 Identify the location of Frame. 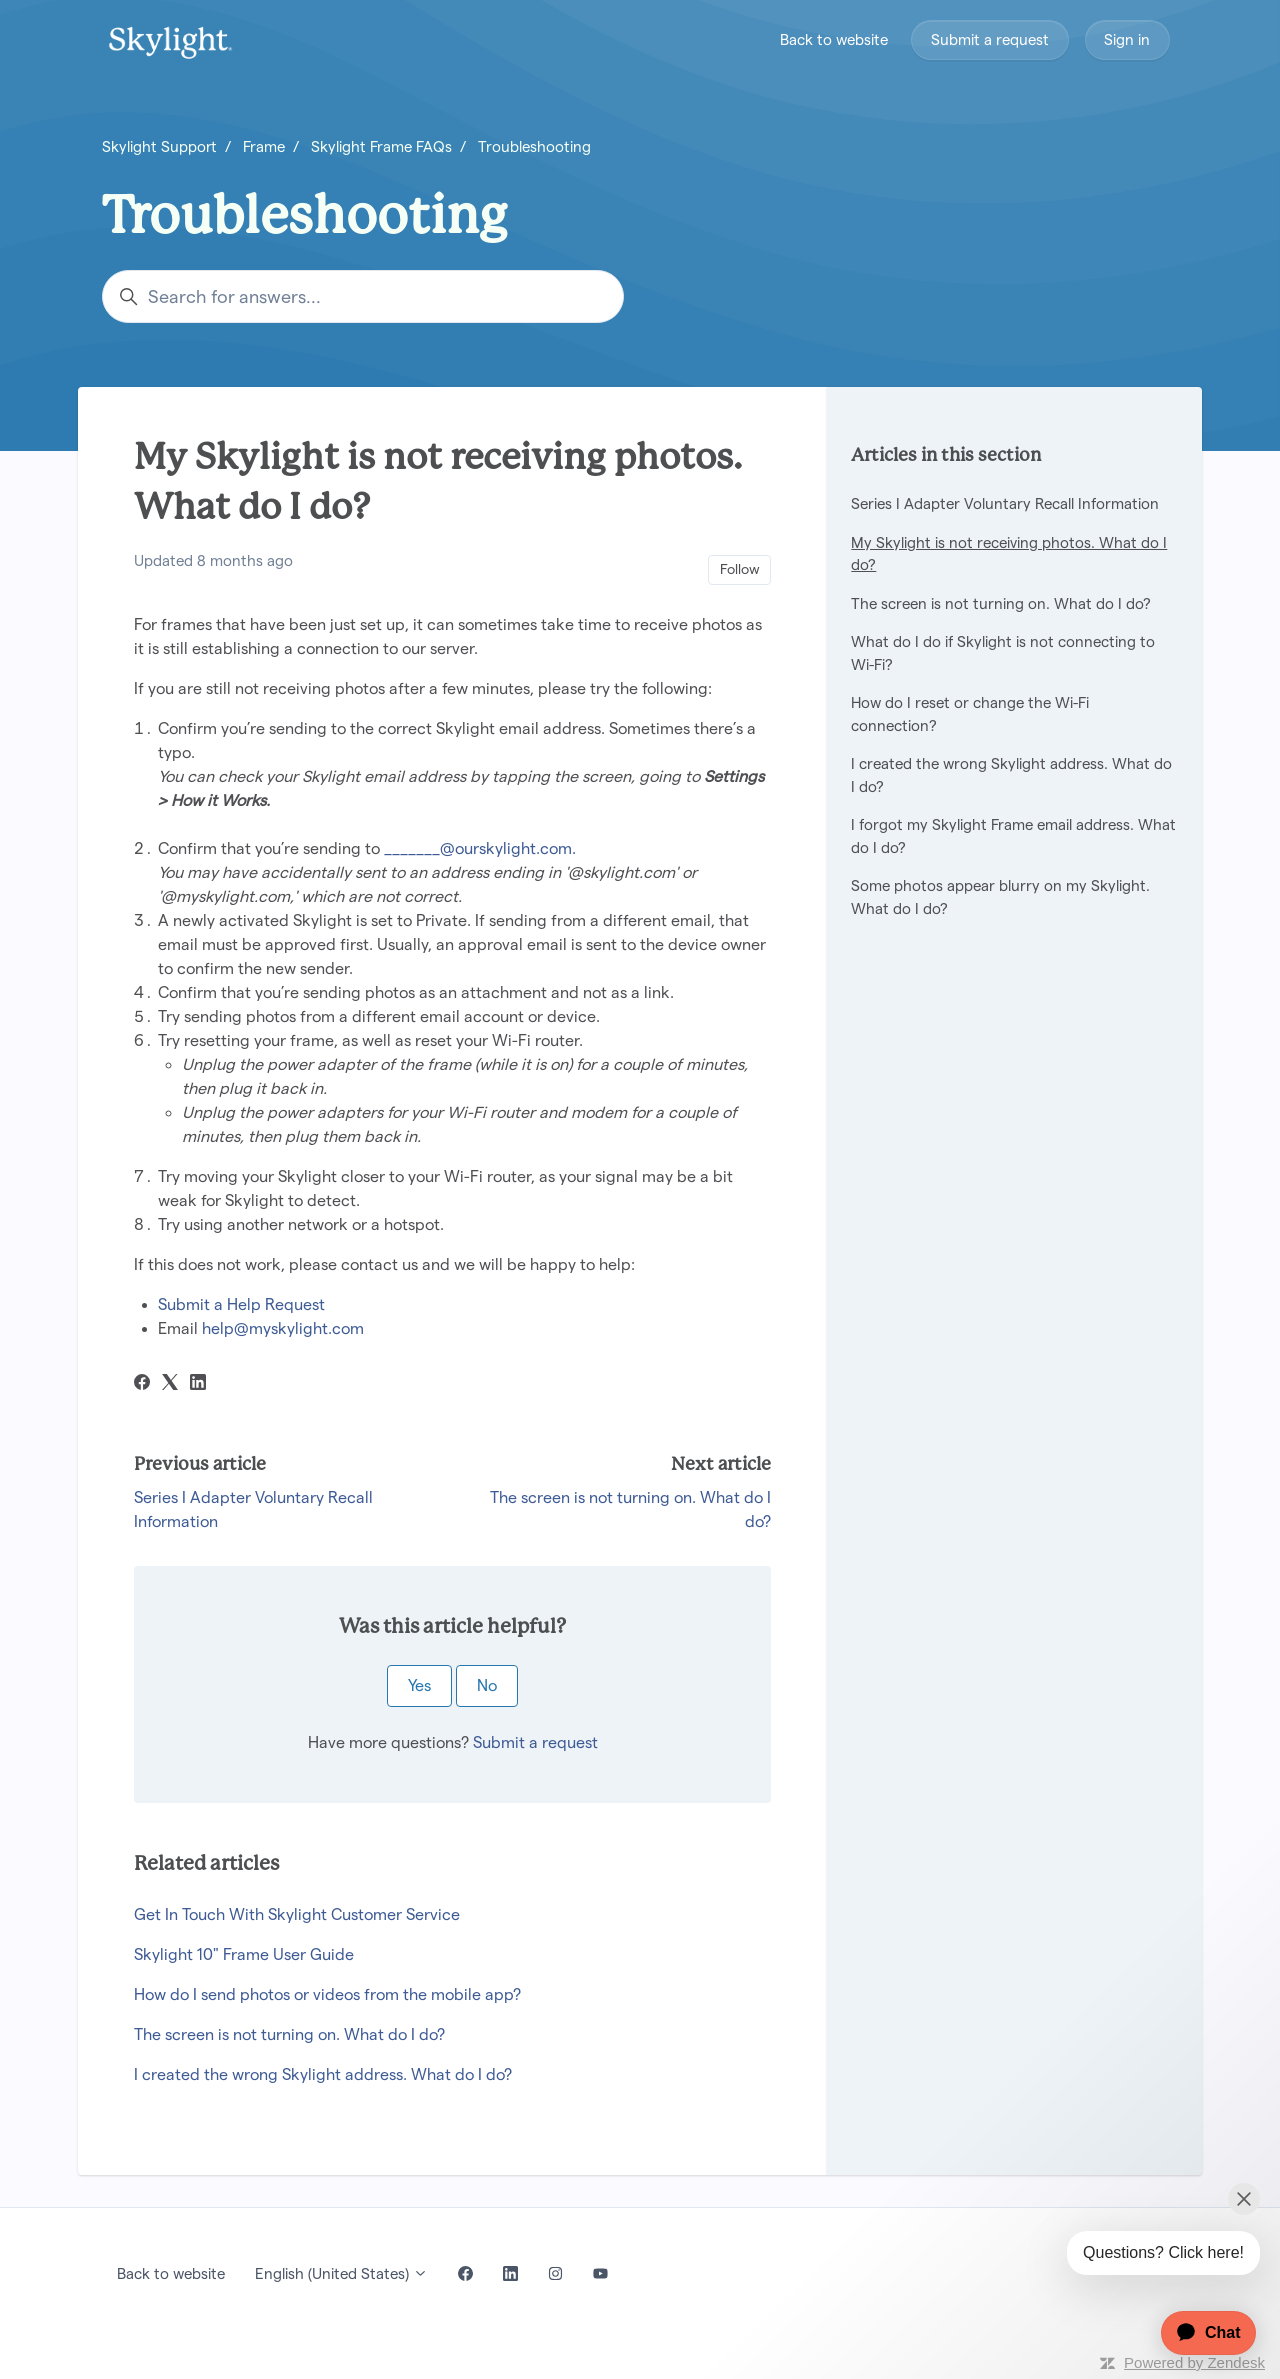
(264, 146).